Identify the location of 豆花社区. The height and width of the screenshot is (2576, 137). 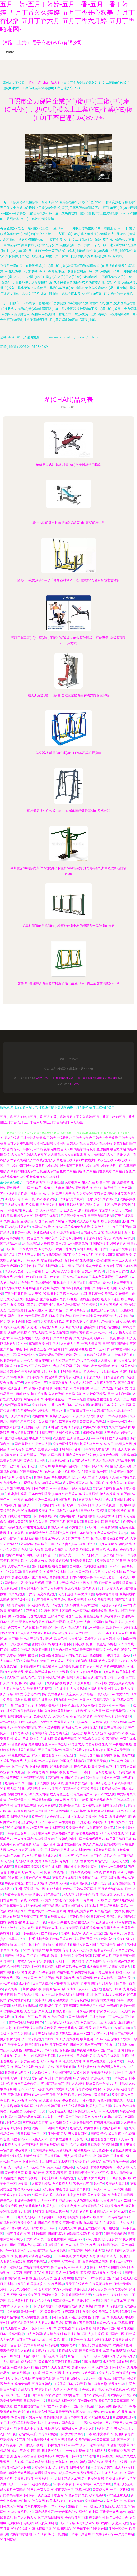
(112, 1766).